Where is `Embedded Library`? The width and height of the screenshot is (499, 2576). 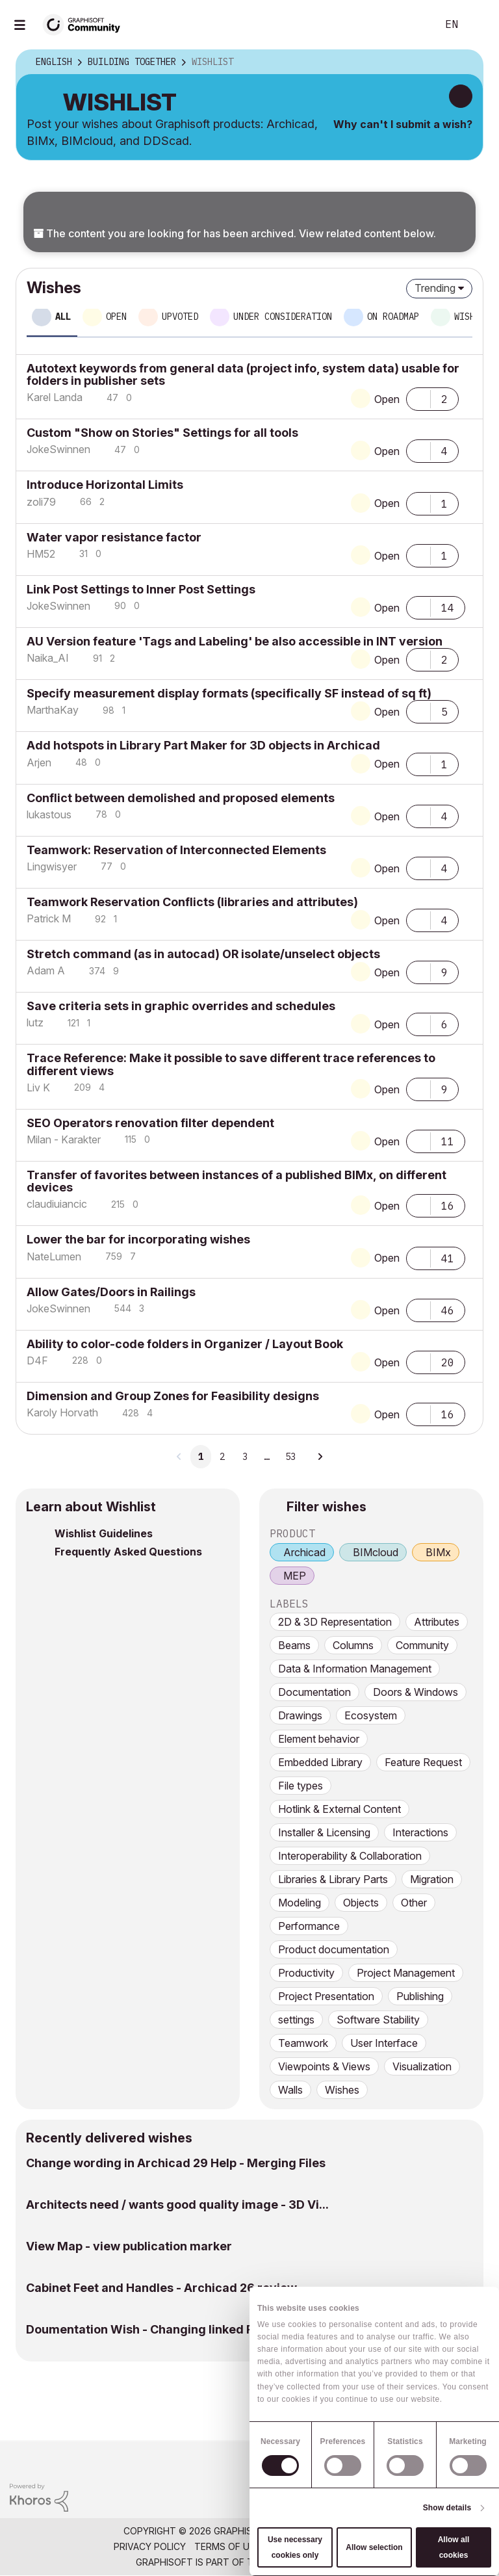 Embedded Library is located at coordinates (320, 1762).